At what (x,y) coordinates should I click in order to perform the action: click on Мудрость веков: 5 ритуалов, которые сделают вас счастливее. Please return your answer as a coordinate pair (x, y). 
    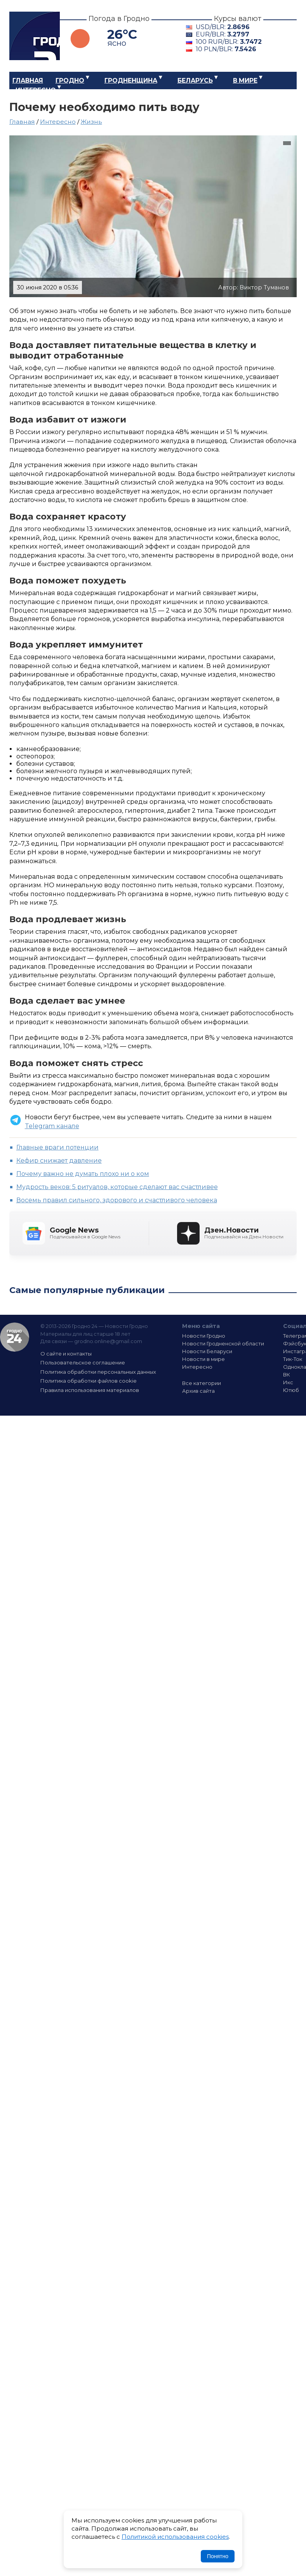
    Looking at the image, I should click on (117, 1187).